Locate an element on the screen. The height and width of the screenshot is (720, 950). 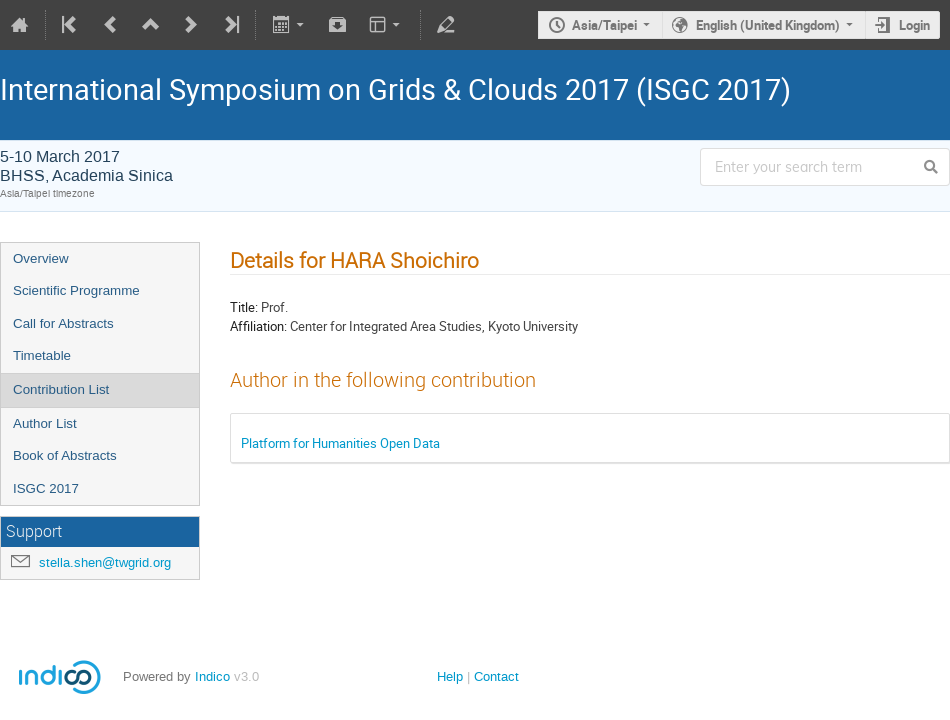
ISGC 2017 is located at coordinates (46, 488).